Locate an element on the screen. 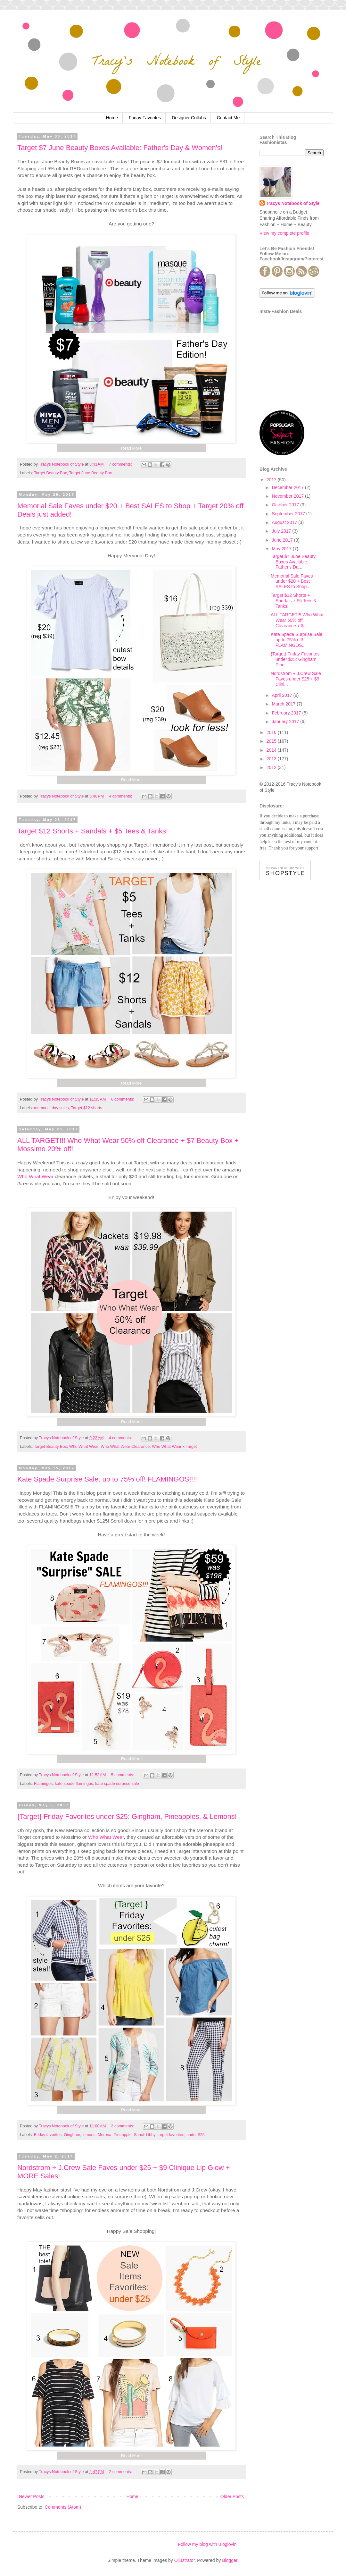 The height and width of the screenshot is (2576, 346). August 2017 is located at coordinates (285, 522).